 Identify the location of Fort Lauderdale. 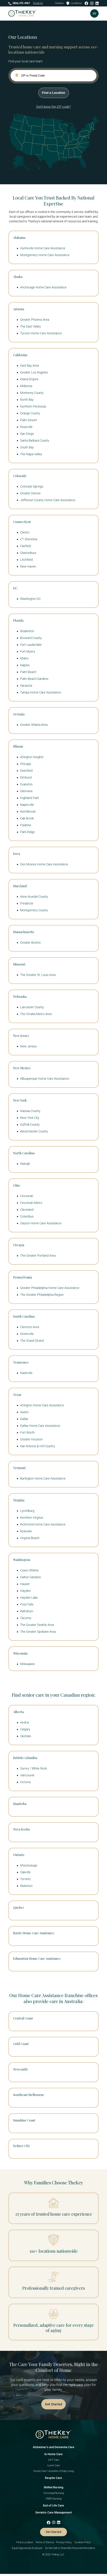
(31, 646).